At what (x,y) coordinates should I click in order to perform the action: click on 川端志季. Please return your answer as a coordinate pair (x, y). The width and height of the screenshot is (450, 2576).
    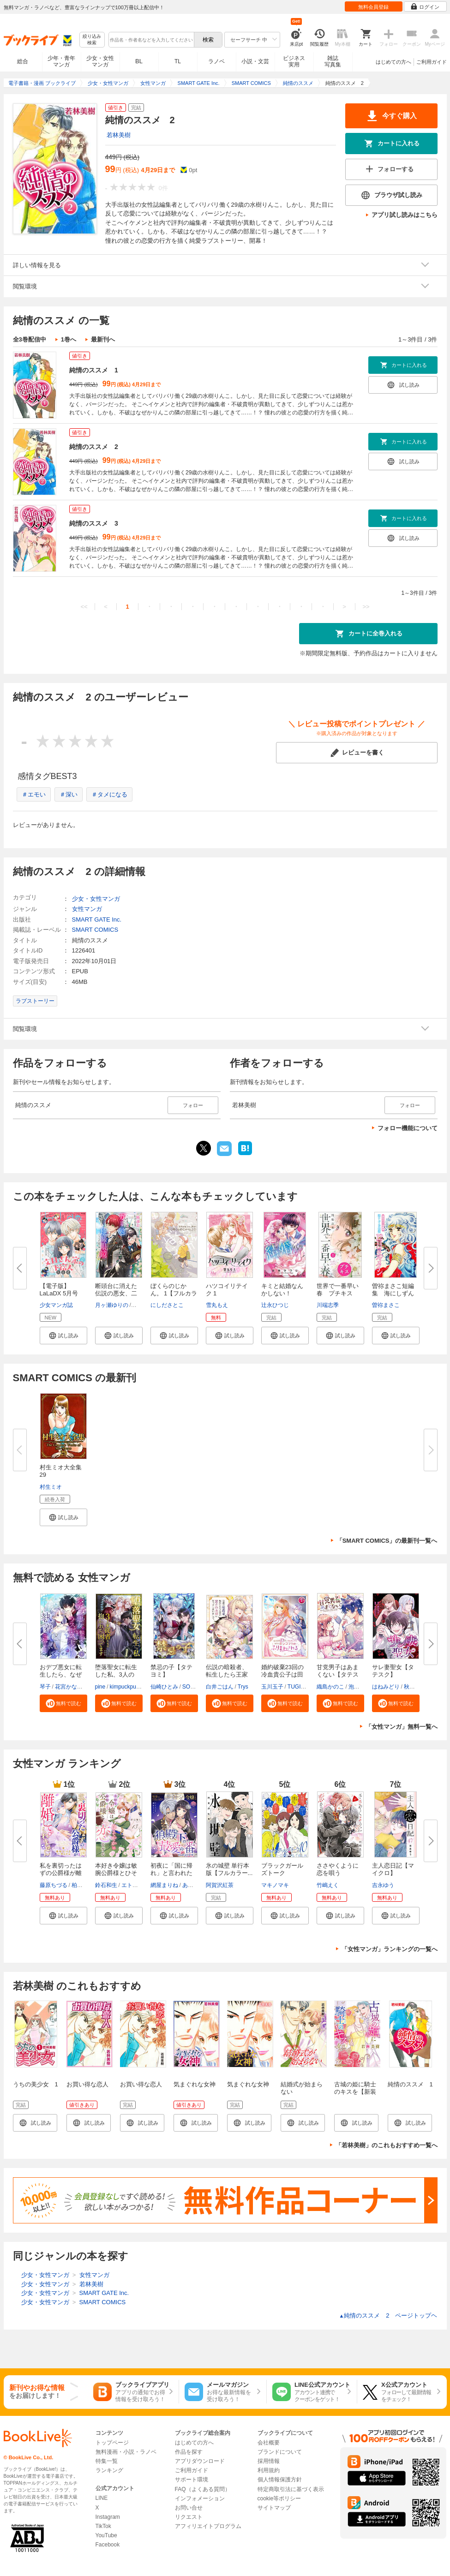
    Looking at the image, I should click on (328, 1305).